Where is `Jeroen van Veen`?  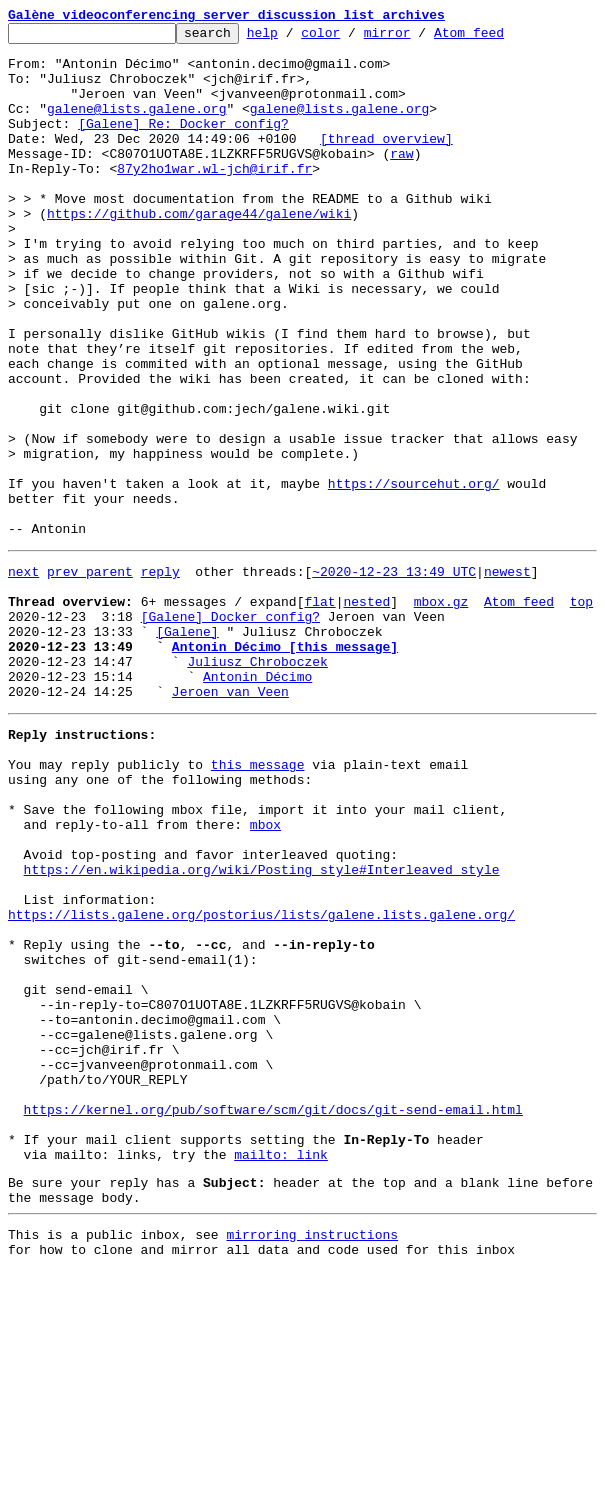
Jeroen van Veen is located at coordinates (230, 820).